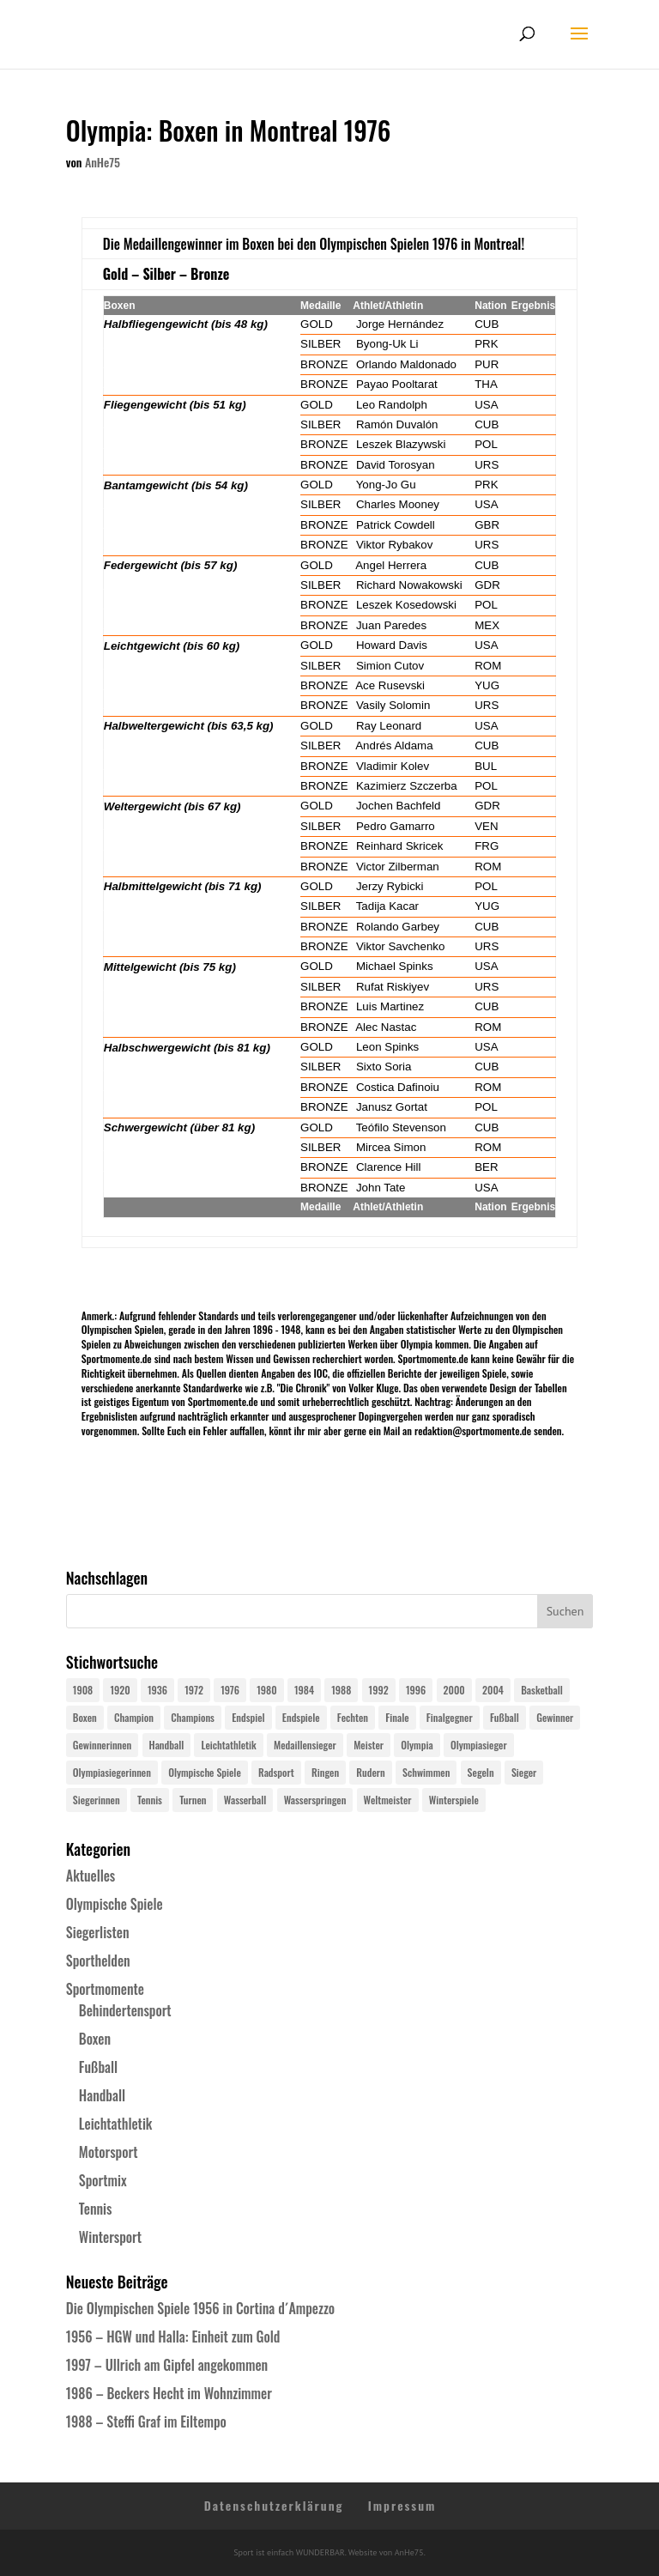  What do you see at coordinates (230, 1689) in the screenshot?
I see `1976 [1976 (24 Einträge)]` at bounding box center [230, 1689].